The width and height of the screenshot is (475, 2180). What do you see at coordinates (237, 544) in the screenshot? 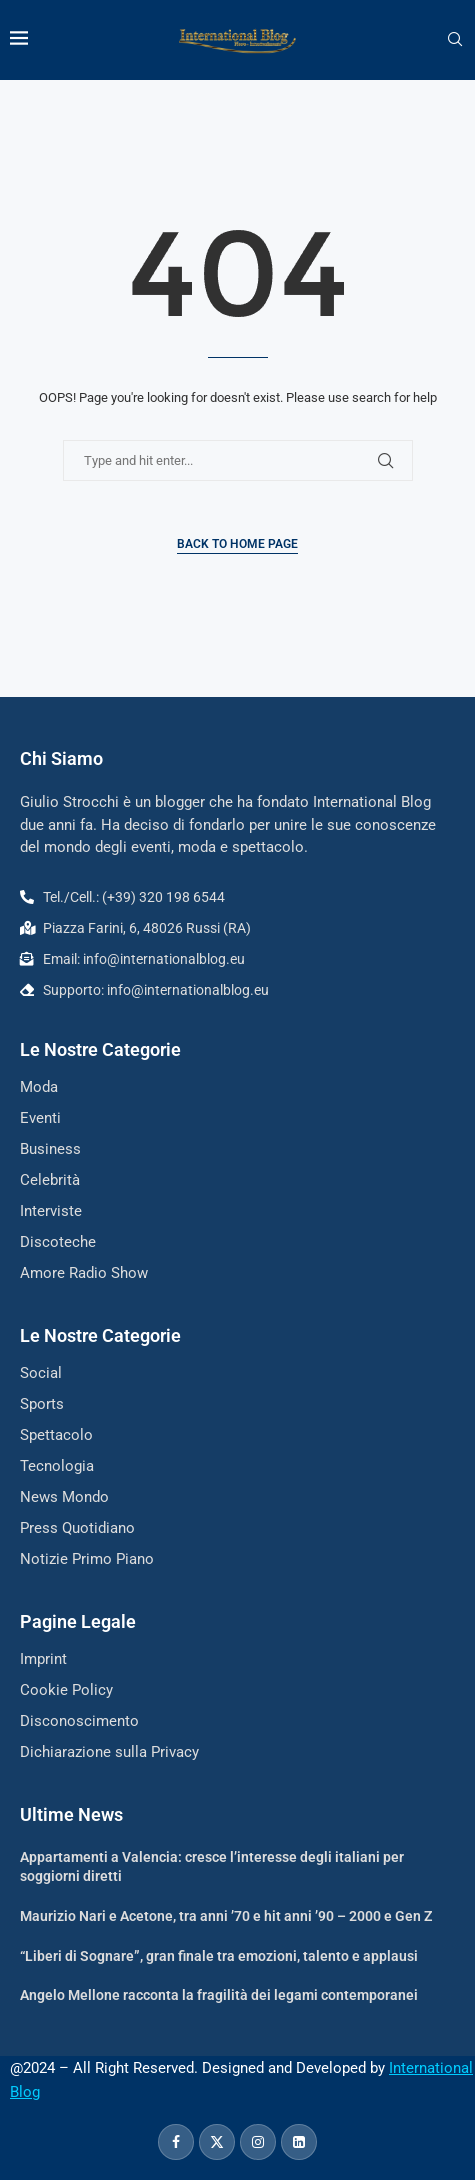
I see `Back to Home Page` at bounding box center [237, 544].